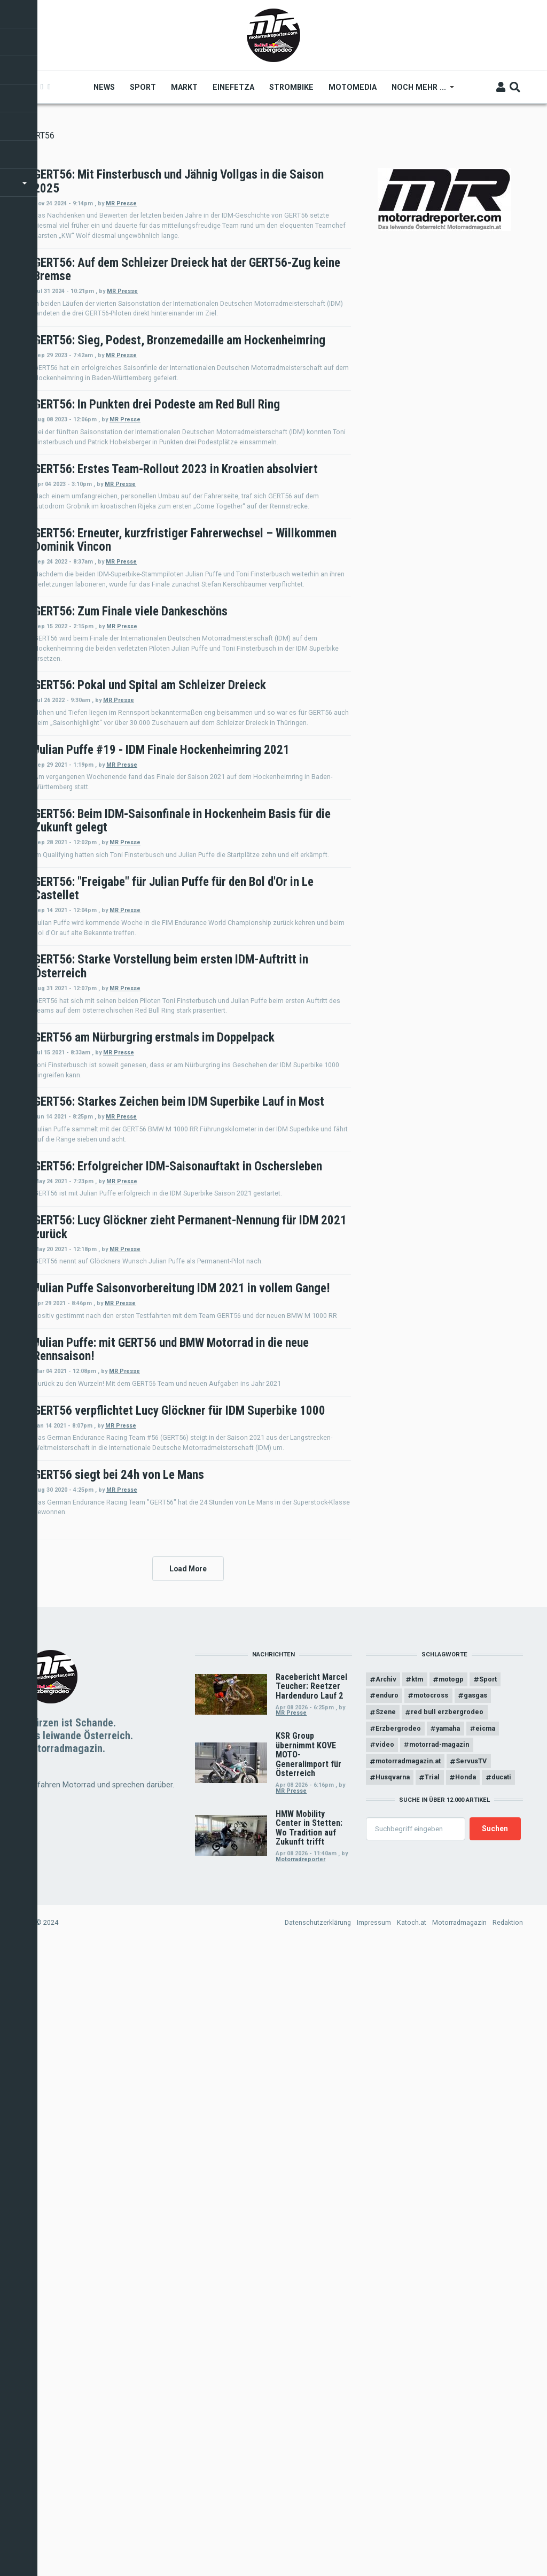 The image size is (547, 2576). Describe the element at coordinates (292, 87) in the screenshot. I see `Strombike [menuitem]` at that location.